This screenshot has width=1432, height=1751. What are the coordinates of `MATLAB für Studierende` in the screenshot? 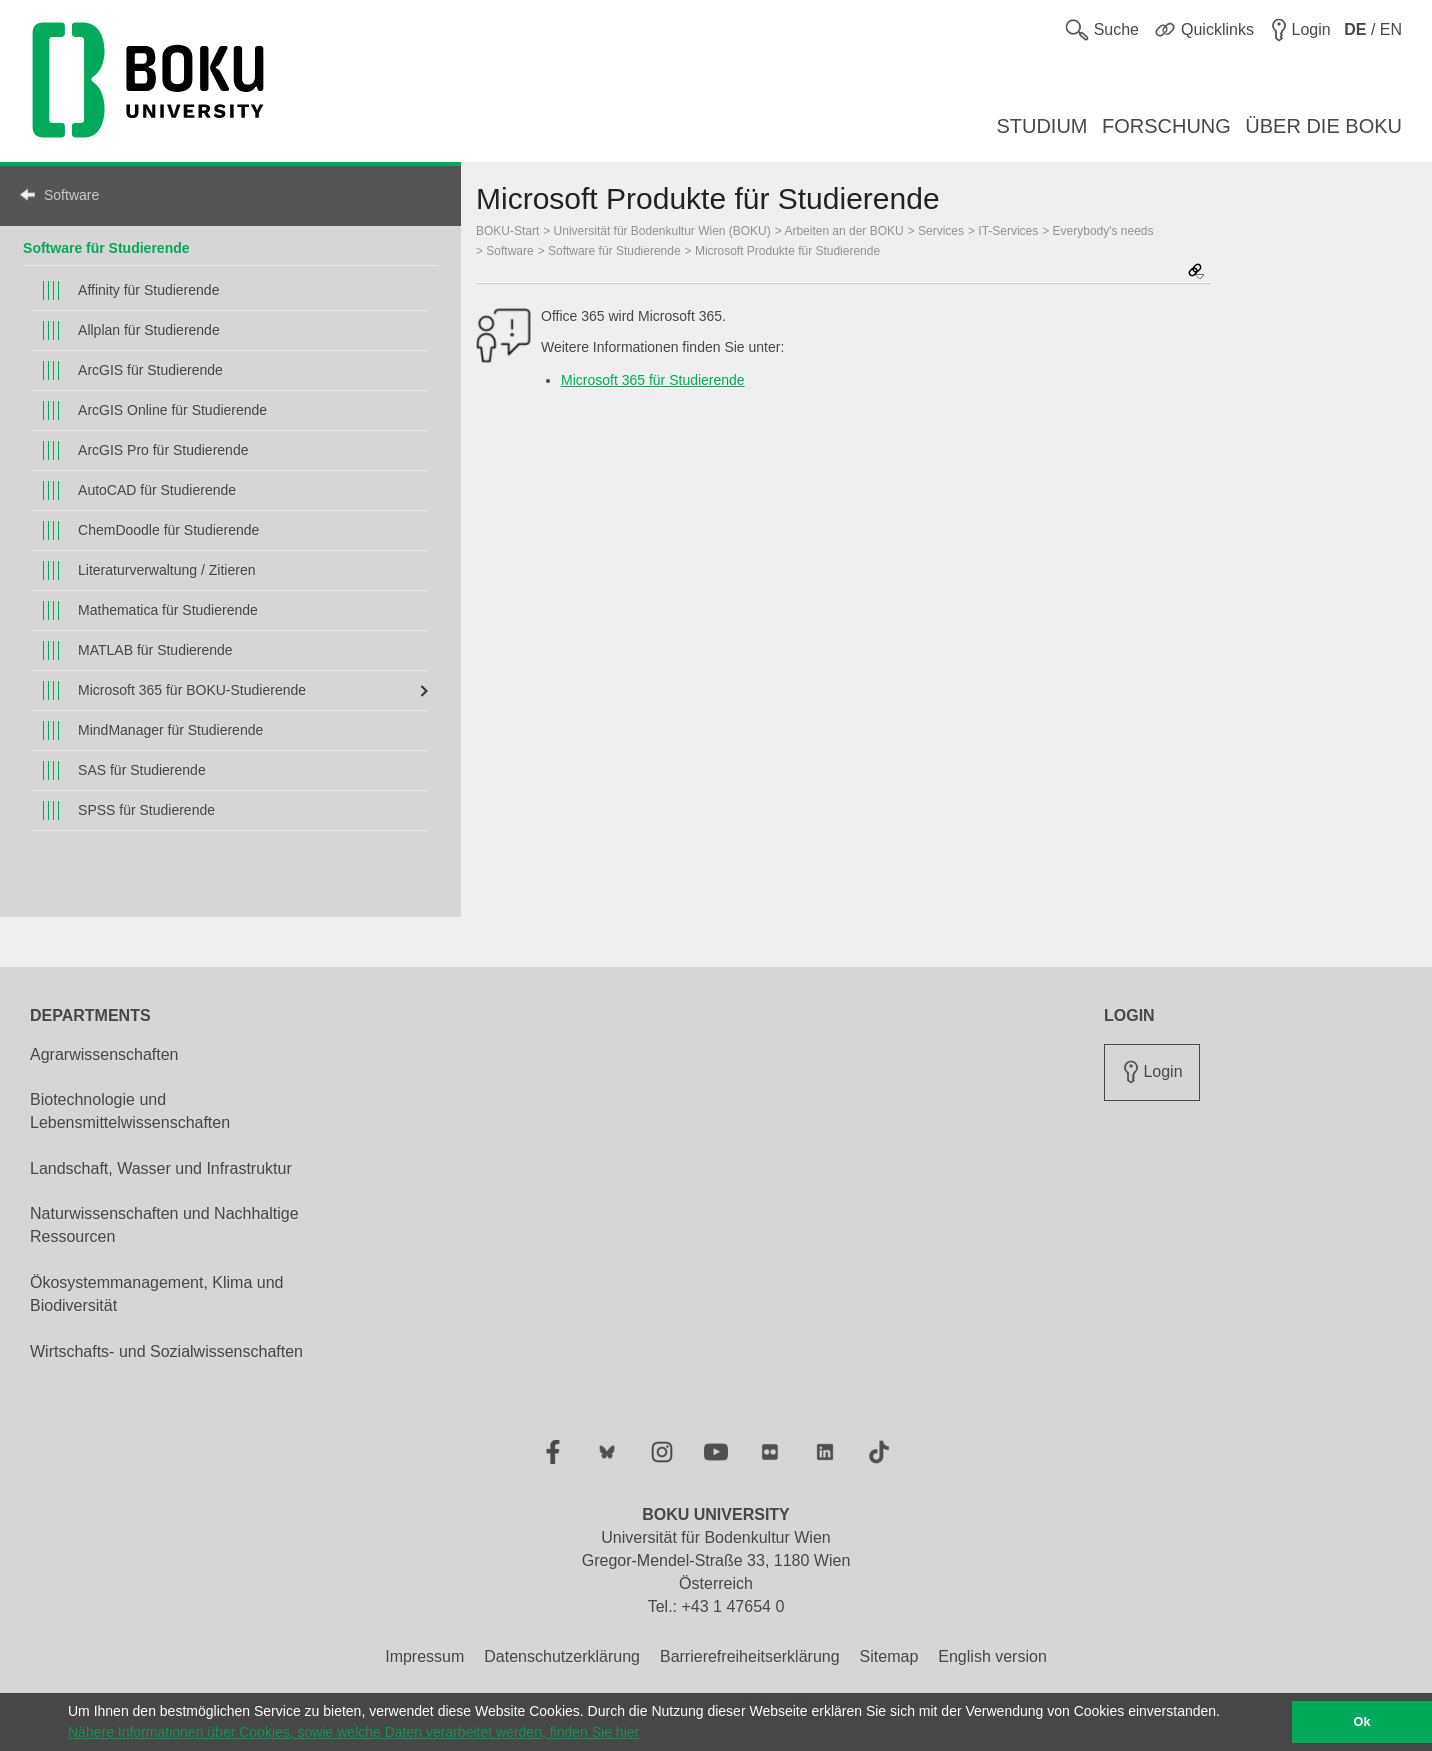 It's located at (155, 650).